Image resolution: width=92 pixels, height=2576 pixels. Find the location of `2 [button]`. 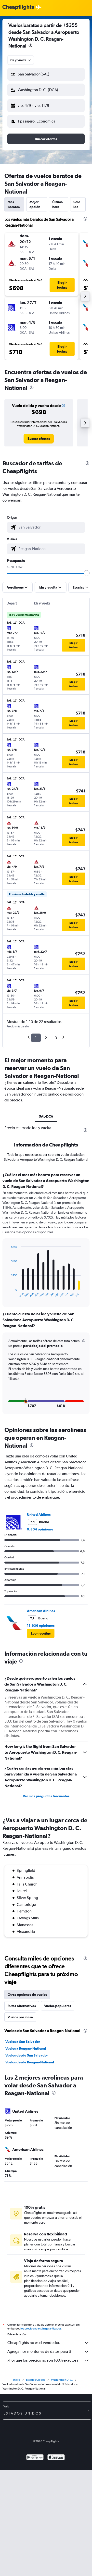

2 [button] is located at coordinates (46, 1037).